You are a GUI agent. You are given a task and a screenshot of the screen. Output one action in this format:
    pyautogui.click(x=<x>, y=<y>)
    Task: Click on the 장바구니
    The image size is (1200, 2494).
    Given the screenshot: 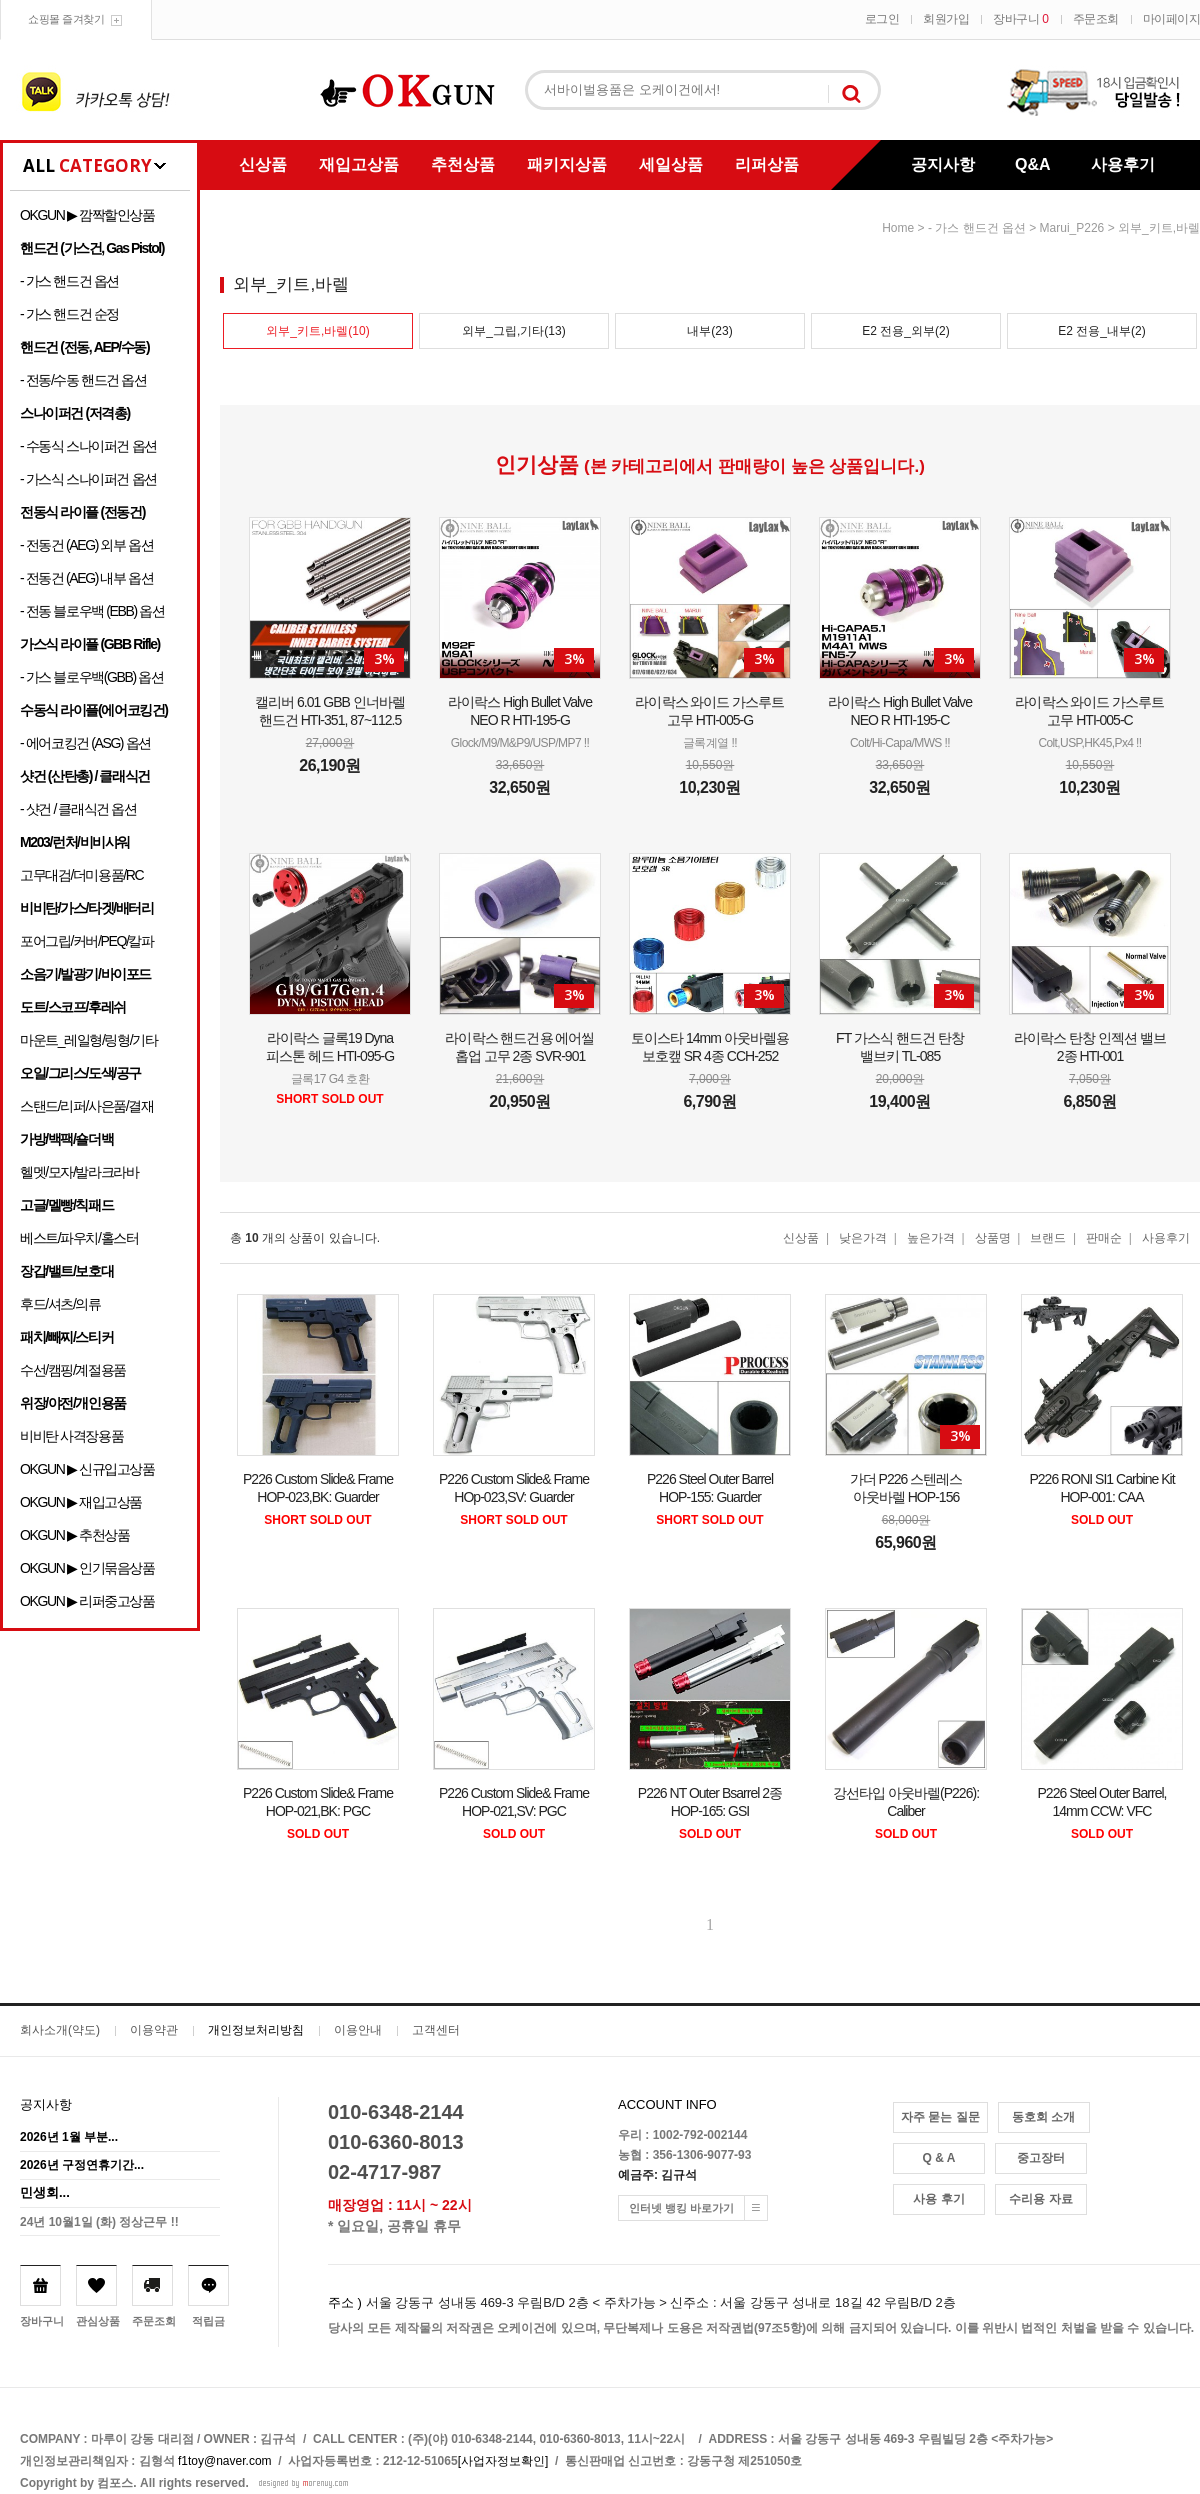 What is the action you would take?
    pyautogui.click(x=1020, y=19)
    